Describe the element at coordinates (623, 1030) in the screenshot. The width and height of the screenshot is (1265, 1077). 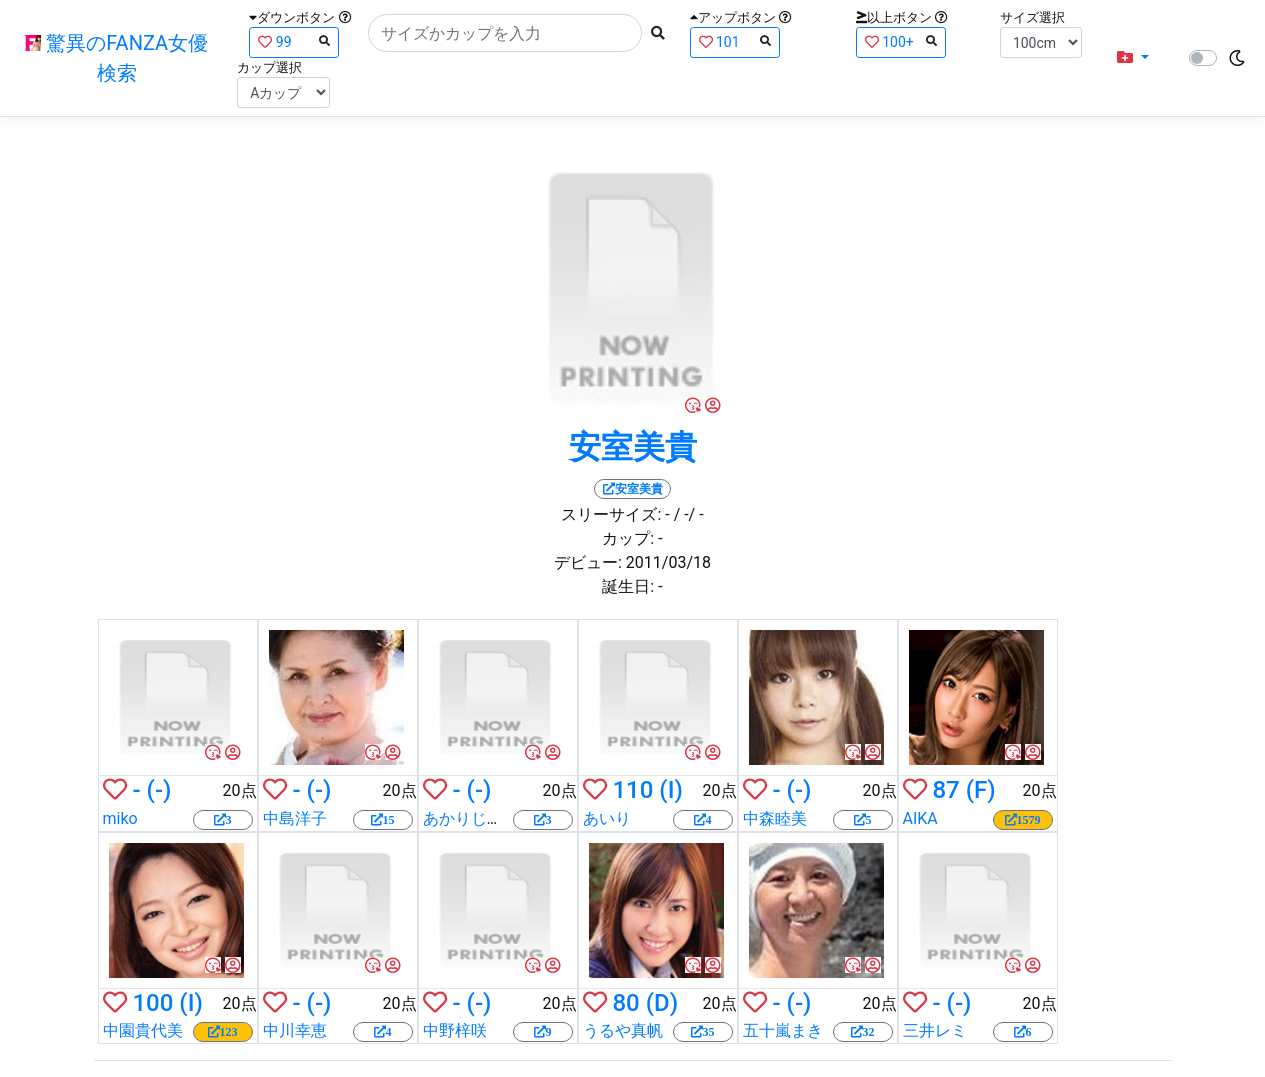
I see `うるや真帆` at that location.